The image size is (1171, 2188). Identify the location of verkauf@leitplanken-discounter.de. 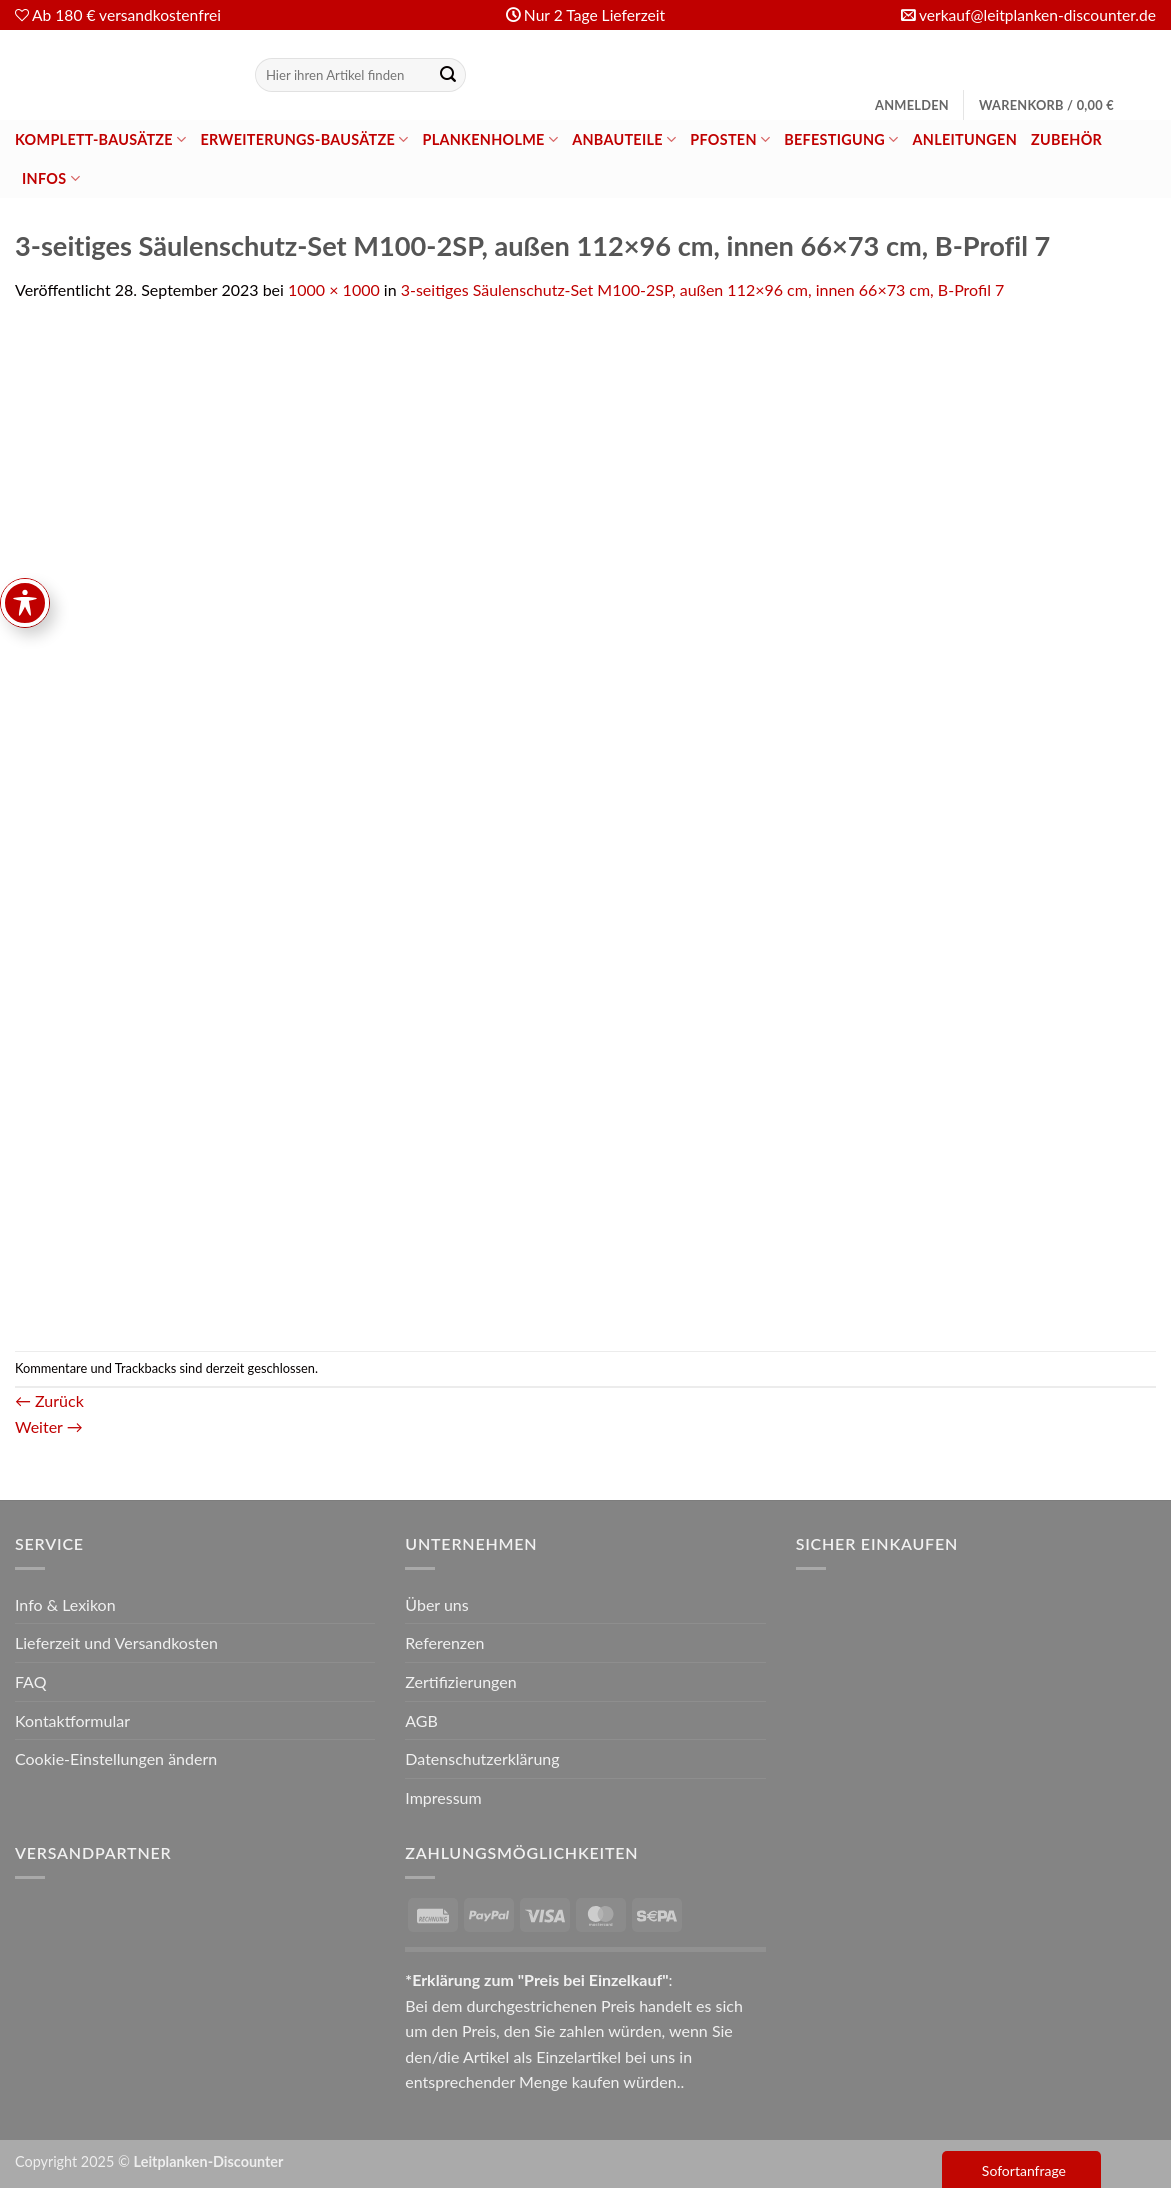
(1037, 15).